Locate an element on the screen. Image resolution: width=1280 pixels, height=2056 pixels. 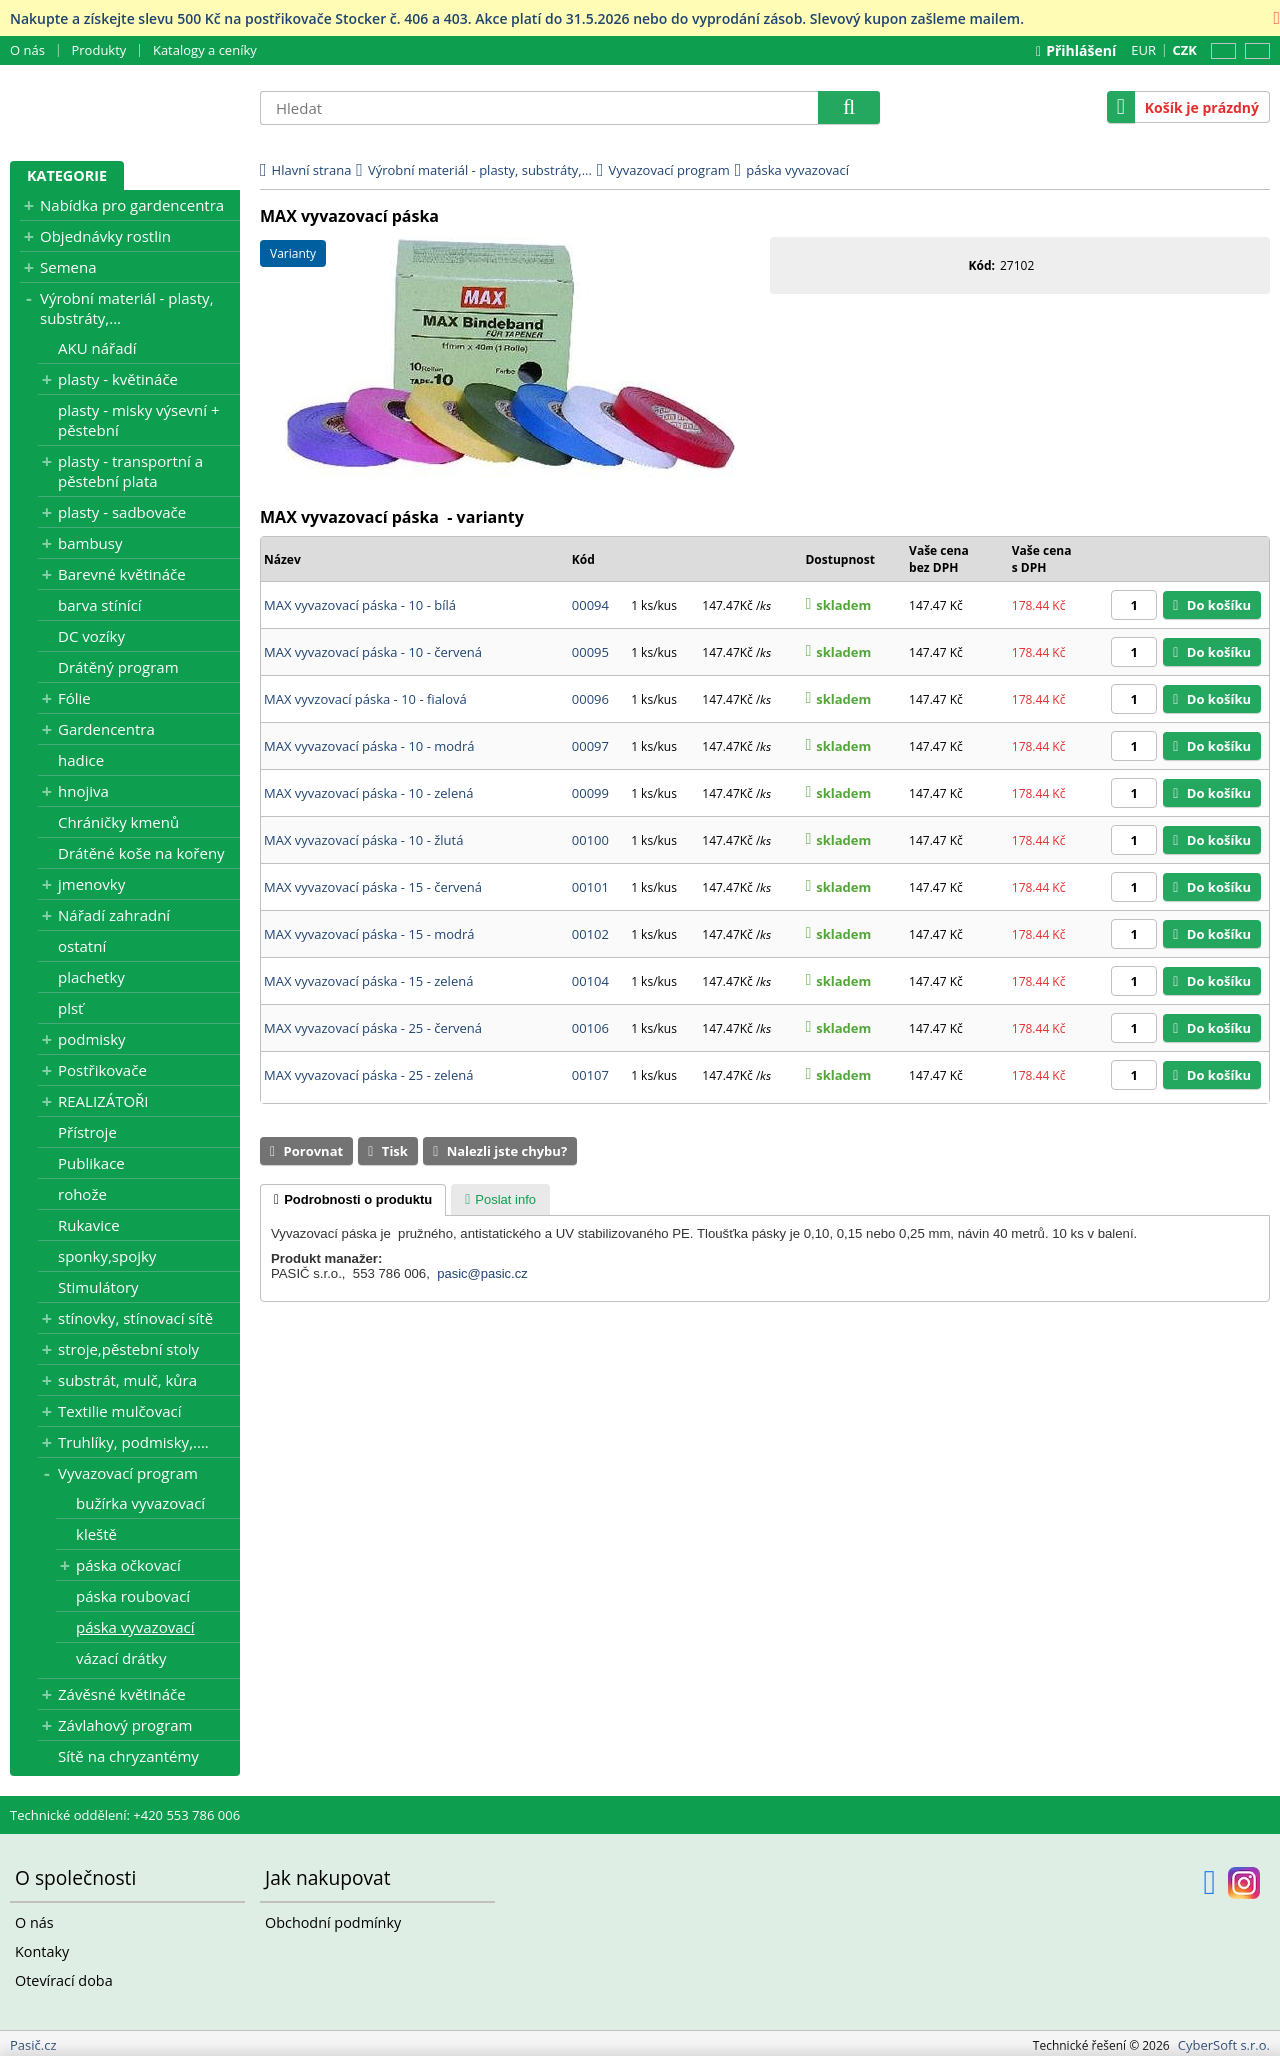
páska roubovací is located at coordinates (133, 1593).